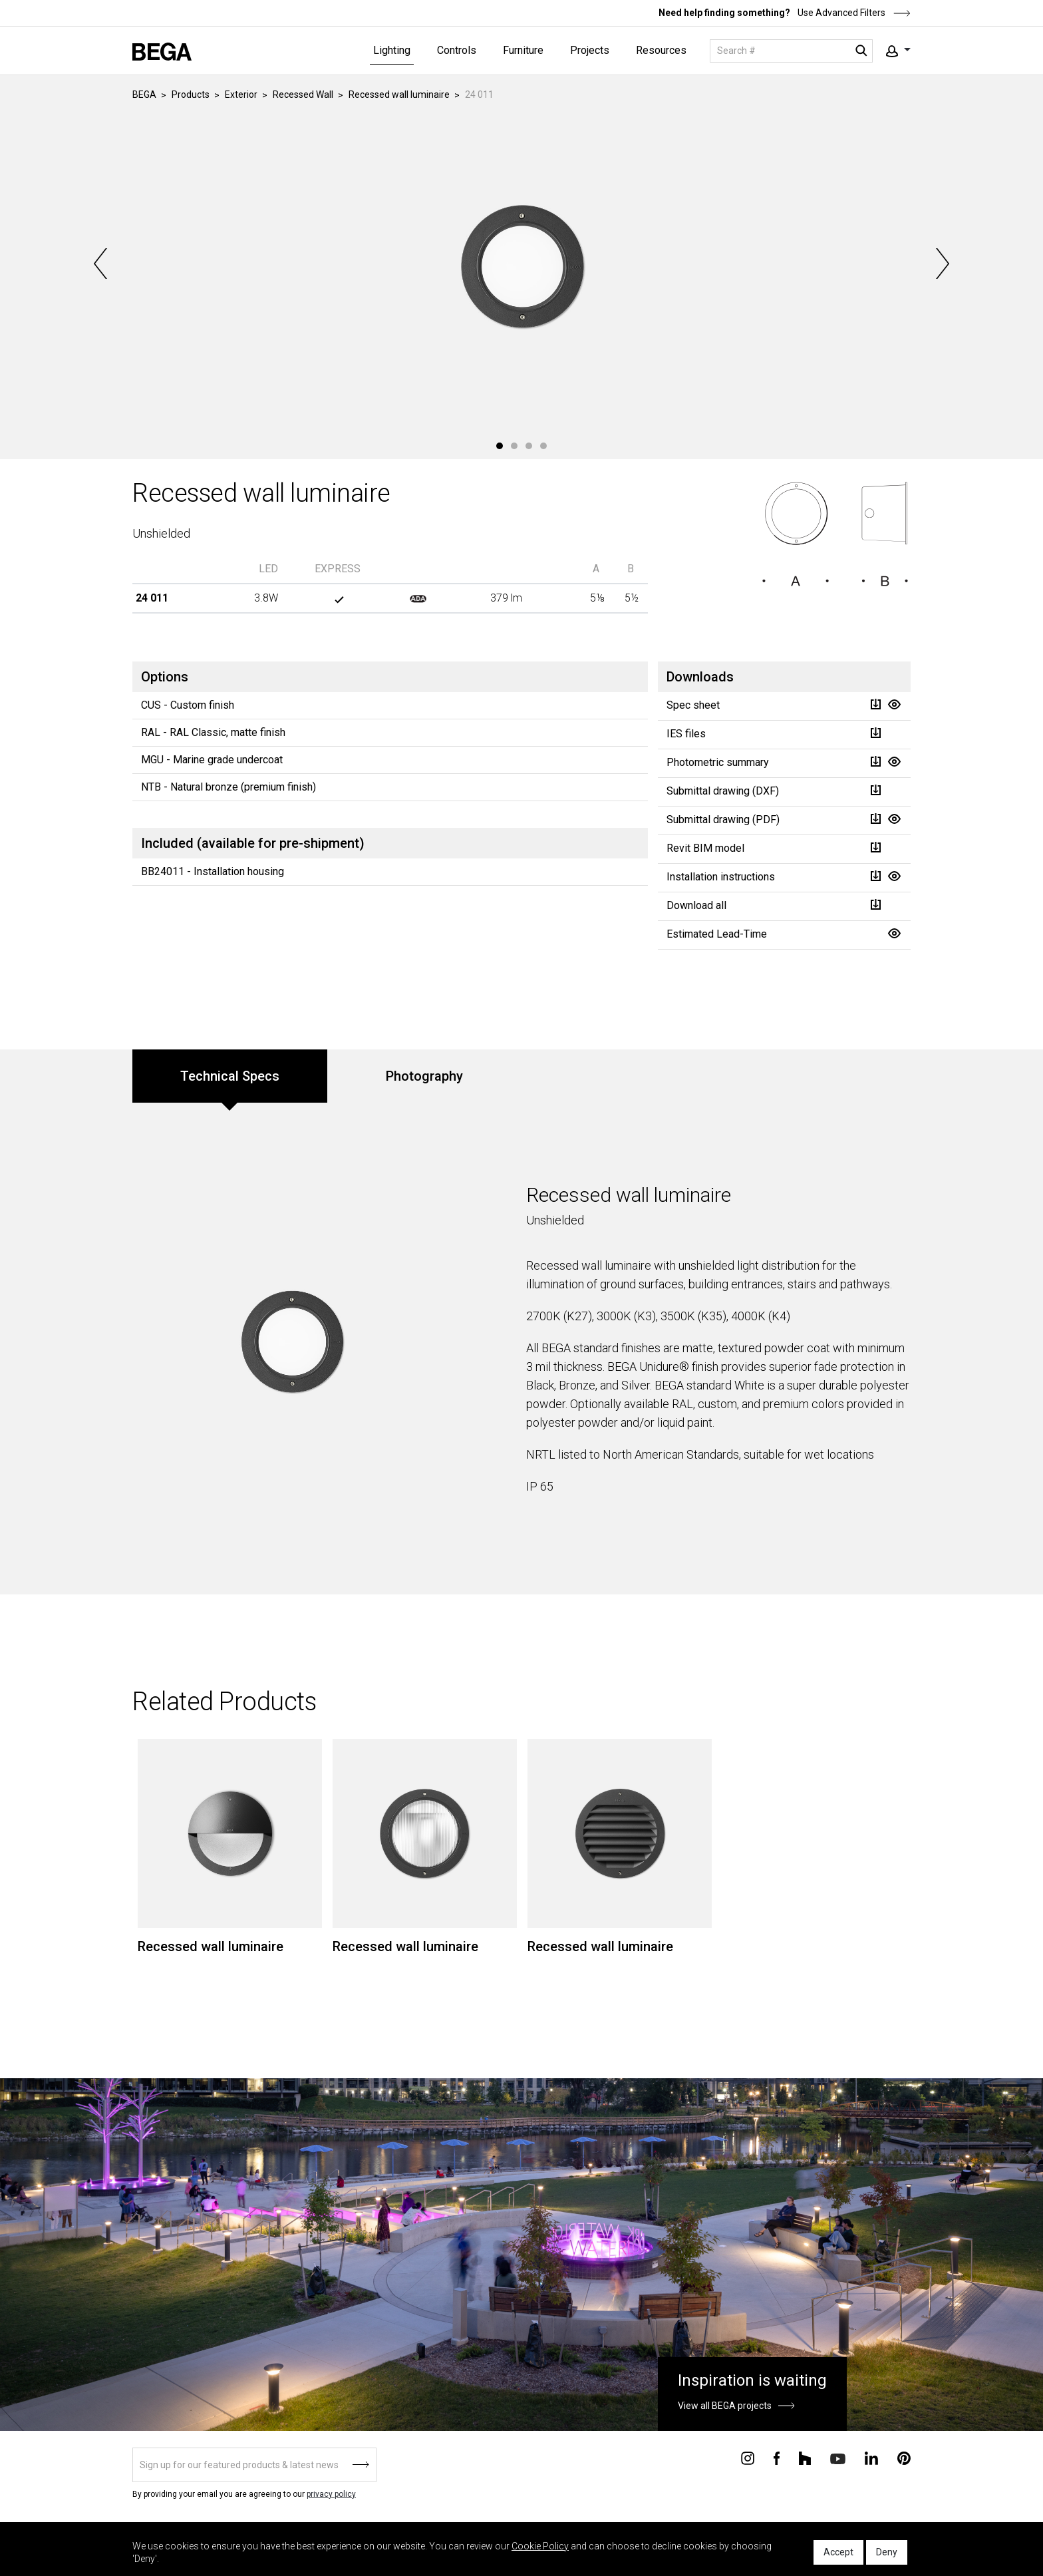  I want to click on 4 [tab], so click(543, 446).